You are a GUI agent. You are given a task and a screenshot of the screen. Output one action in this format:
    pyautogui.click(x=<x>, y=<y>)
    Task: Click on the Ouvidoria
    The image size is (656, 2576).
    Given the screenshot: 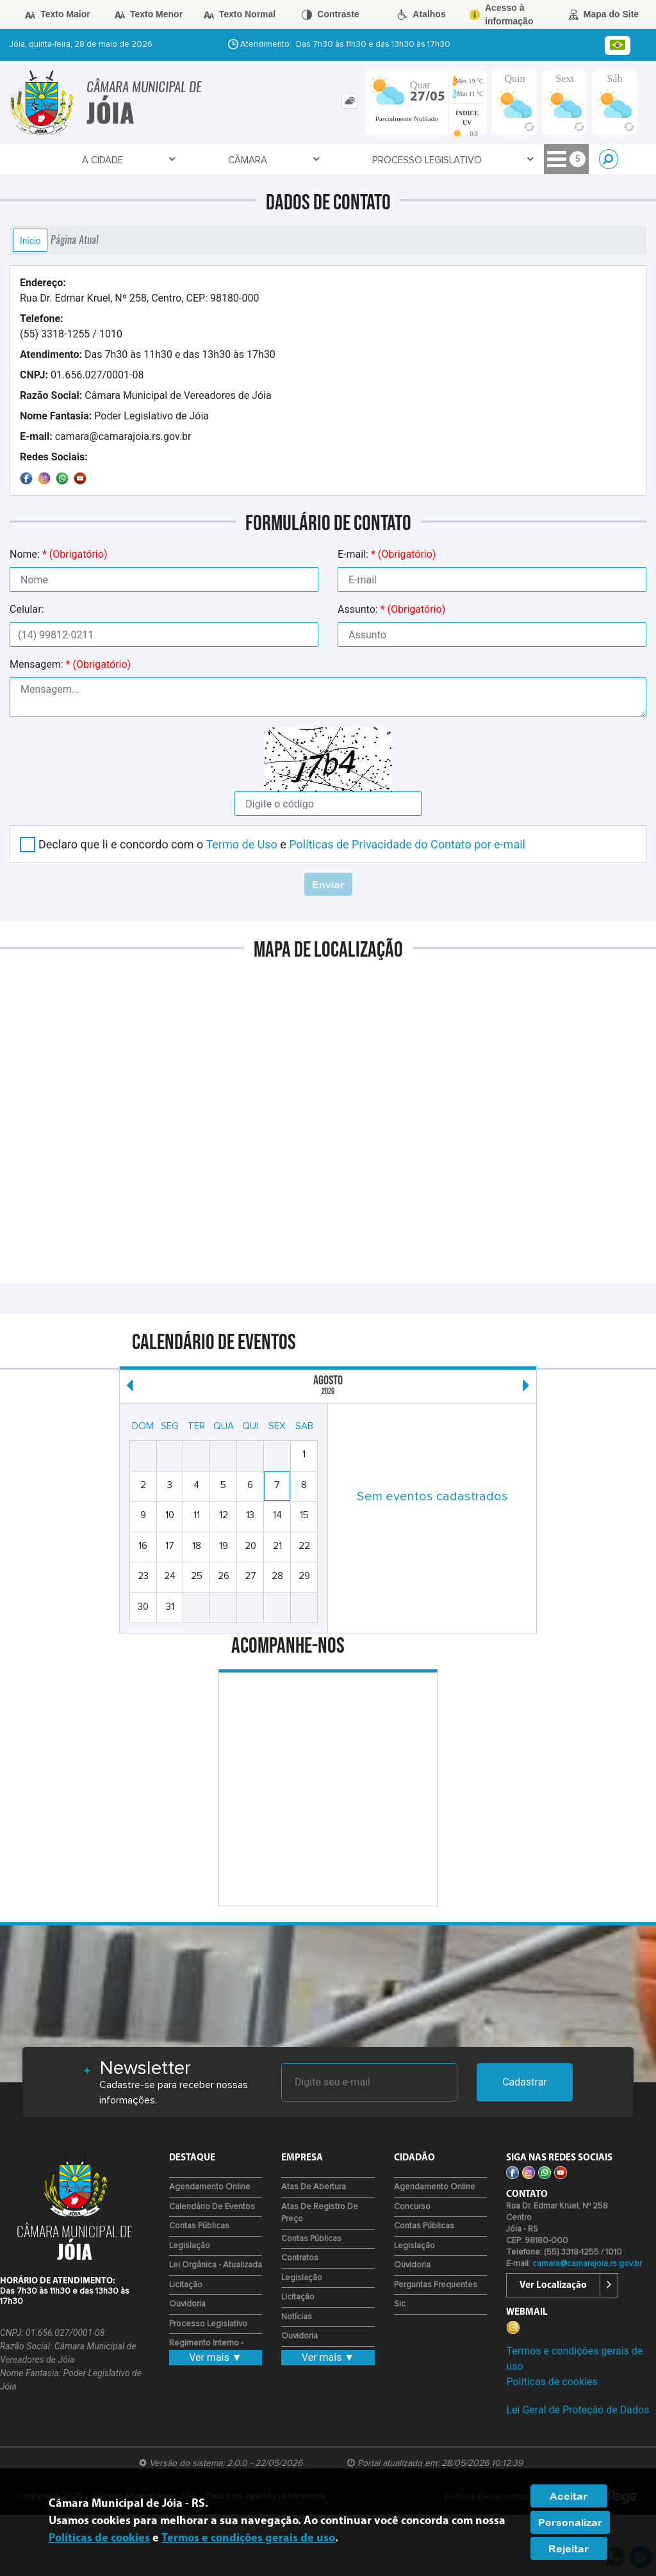 What is the action you would take?
    pyautogui.click(x=187, y=2304)
    